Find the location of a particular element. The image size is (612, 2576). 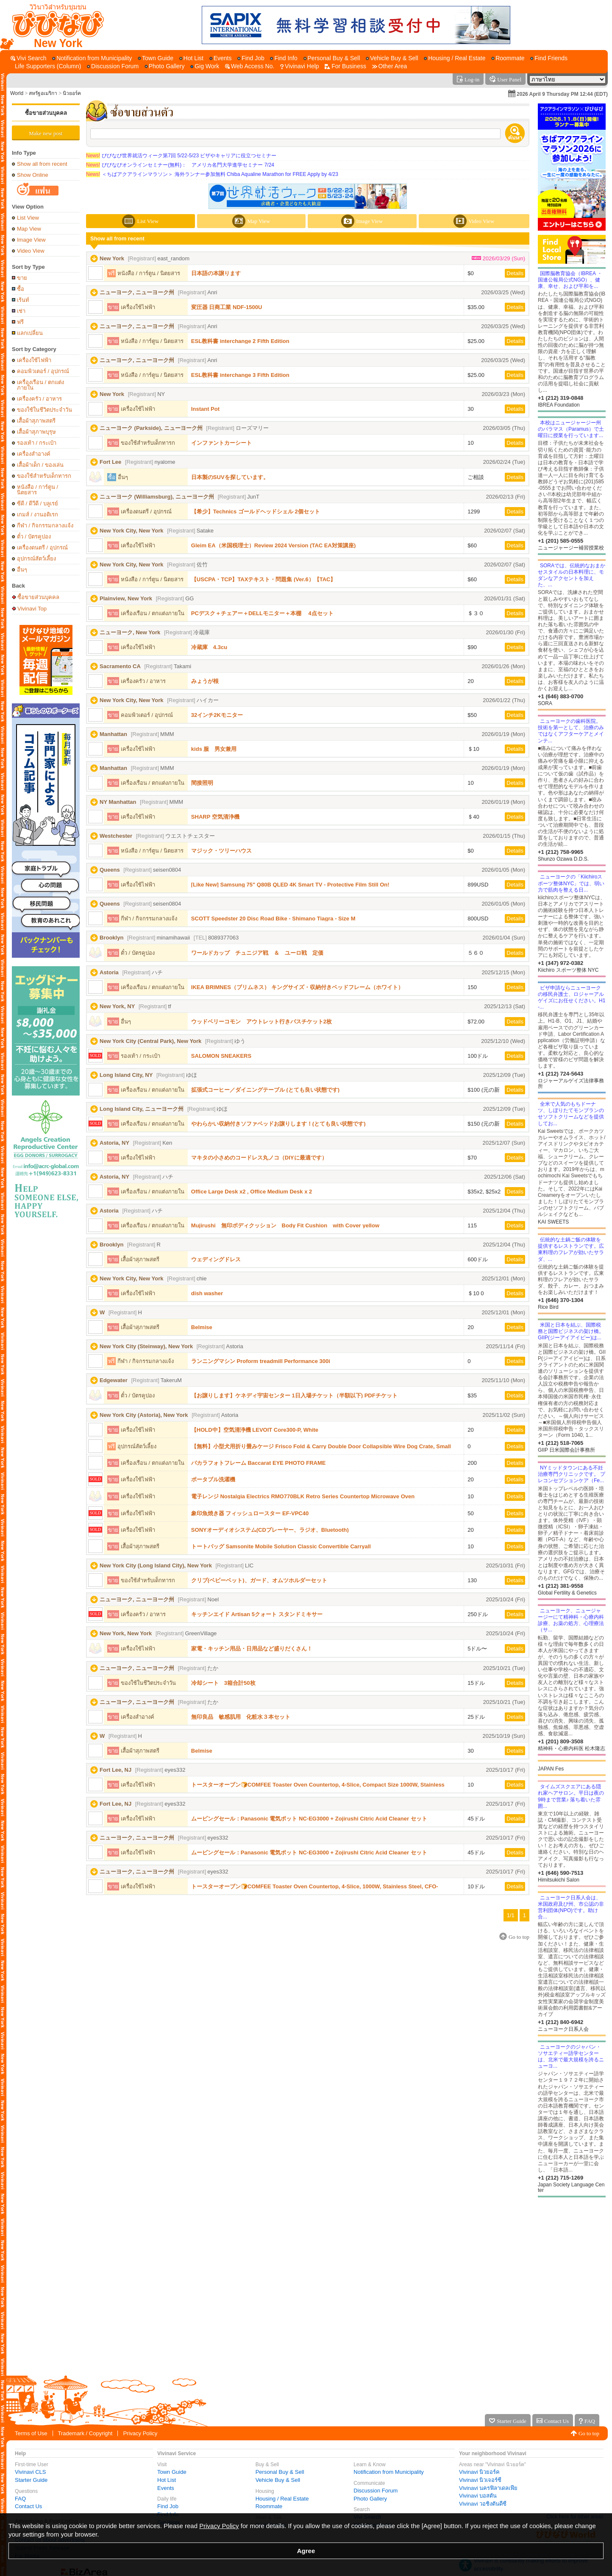

Town Guide is located at coordinates (171, 2472).